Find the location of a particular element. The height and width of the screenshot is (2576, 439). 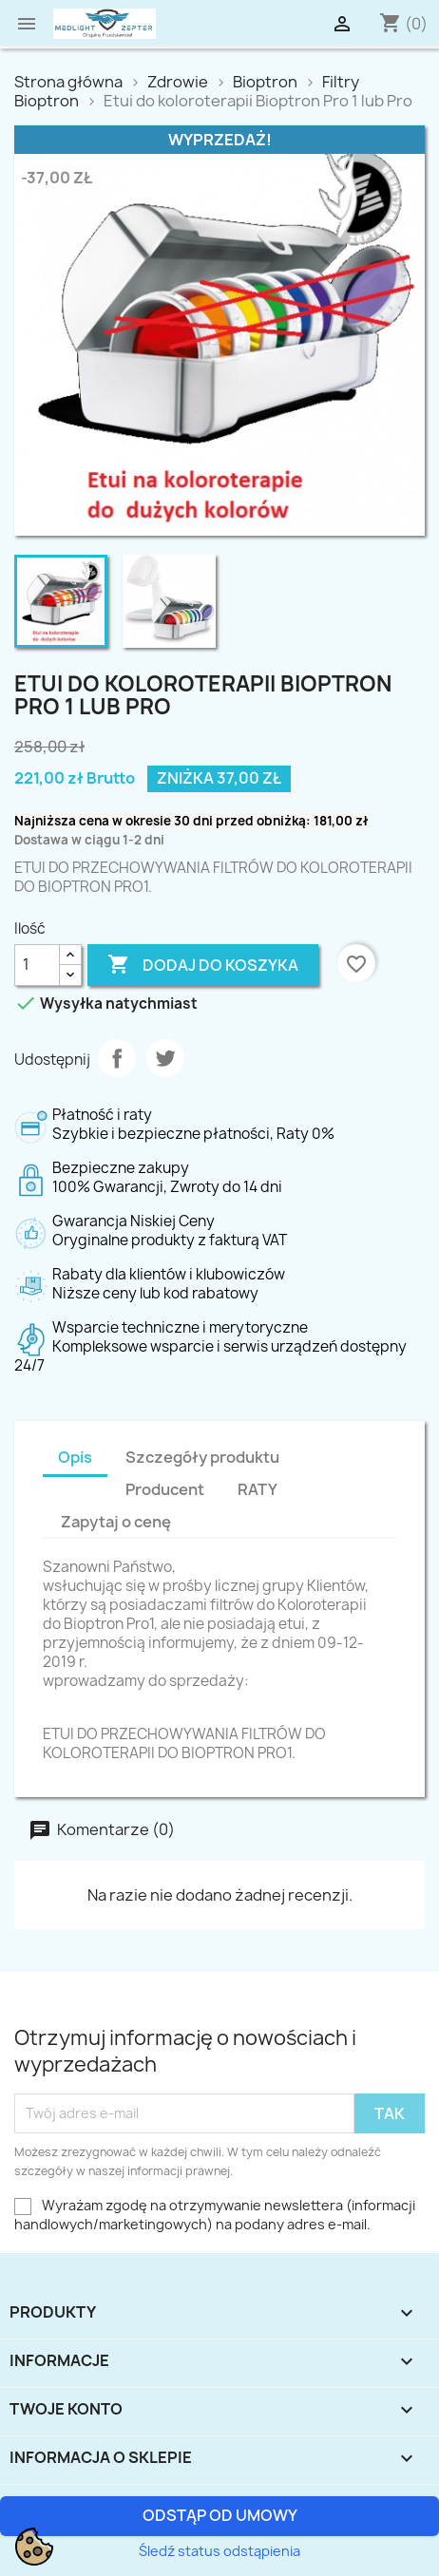

Zapytaj o cenę [tab] is located at coordinates (116, 1521).